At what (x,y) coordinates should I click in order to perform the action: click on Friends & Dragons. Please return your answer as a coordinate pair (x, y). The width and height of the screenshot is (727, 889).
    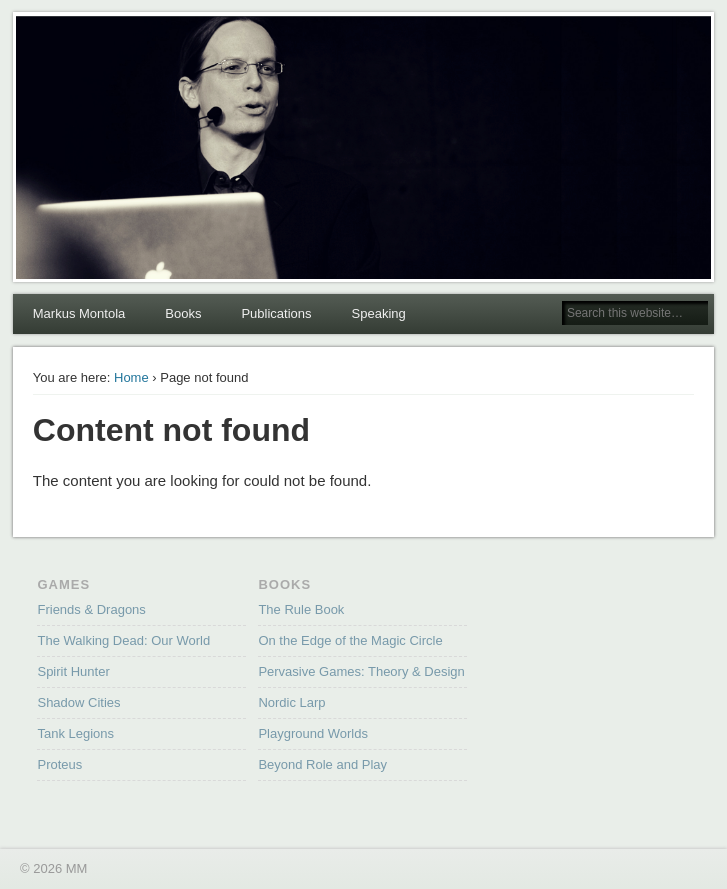
    Looking at the image, I should click on (91, 609).